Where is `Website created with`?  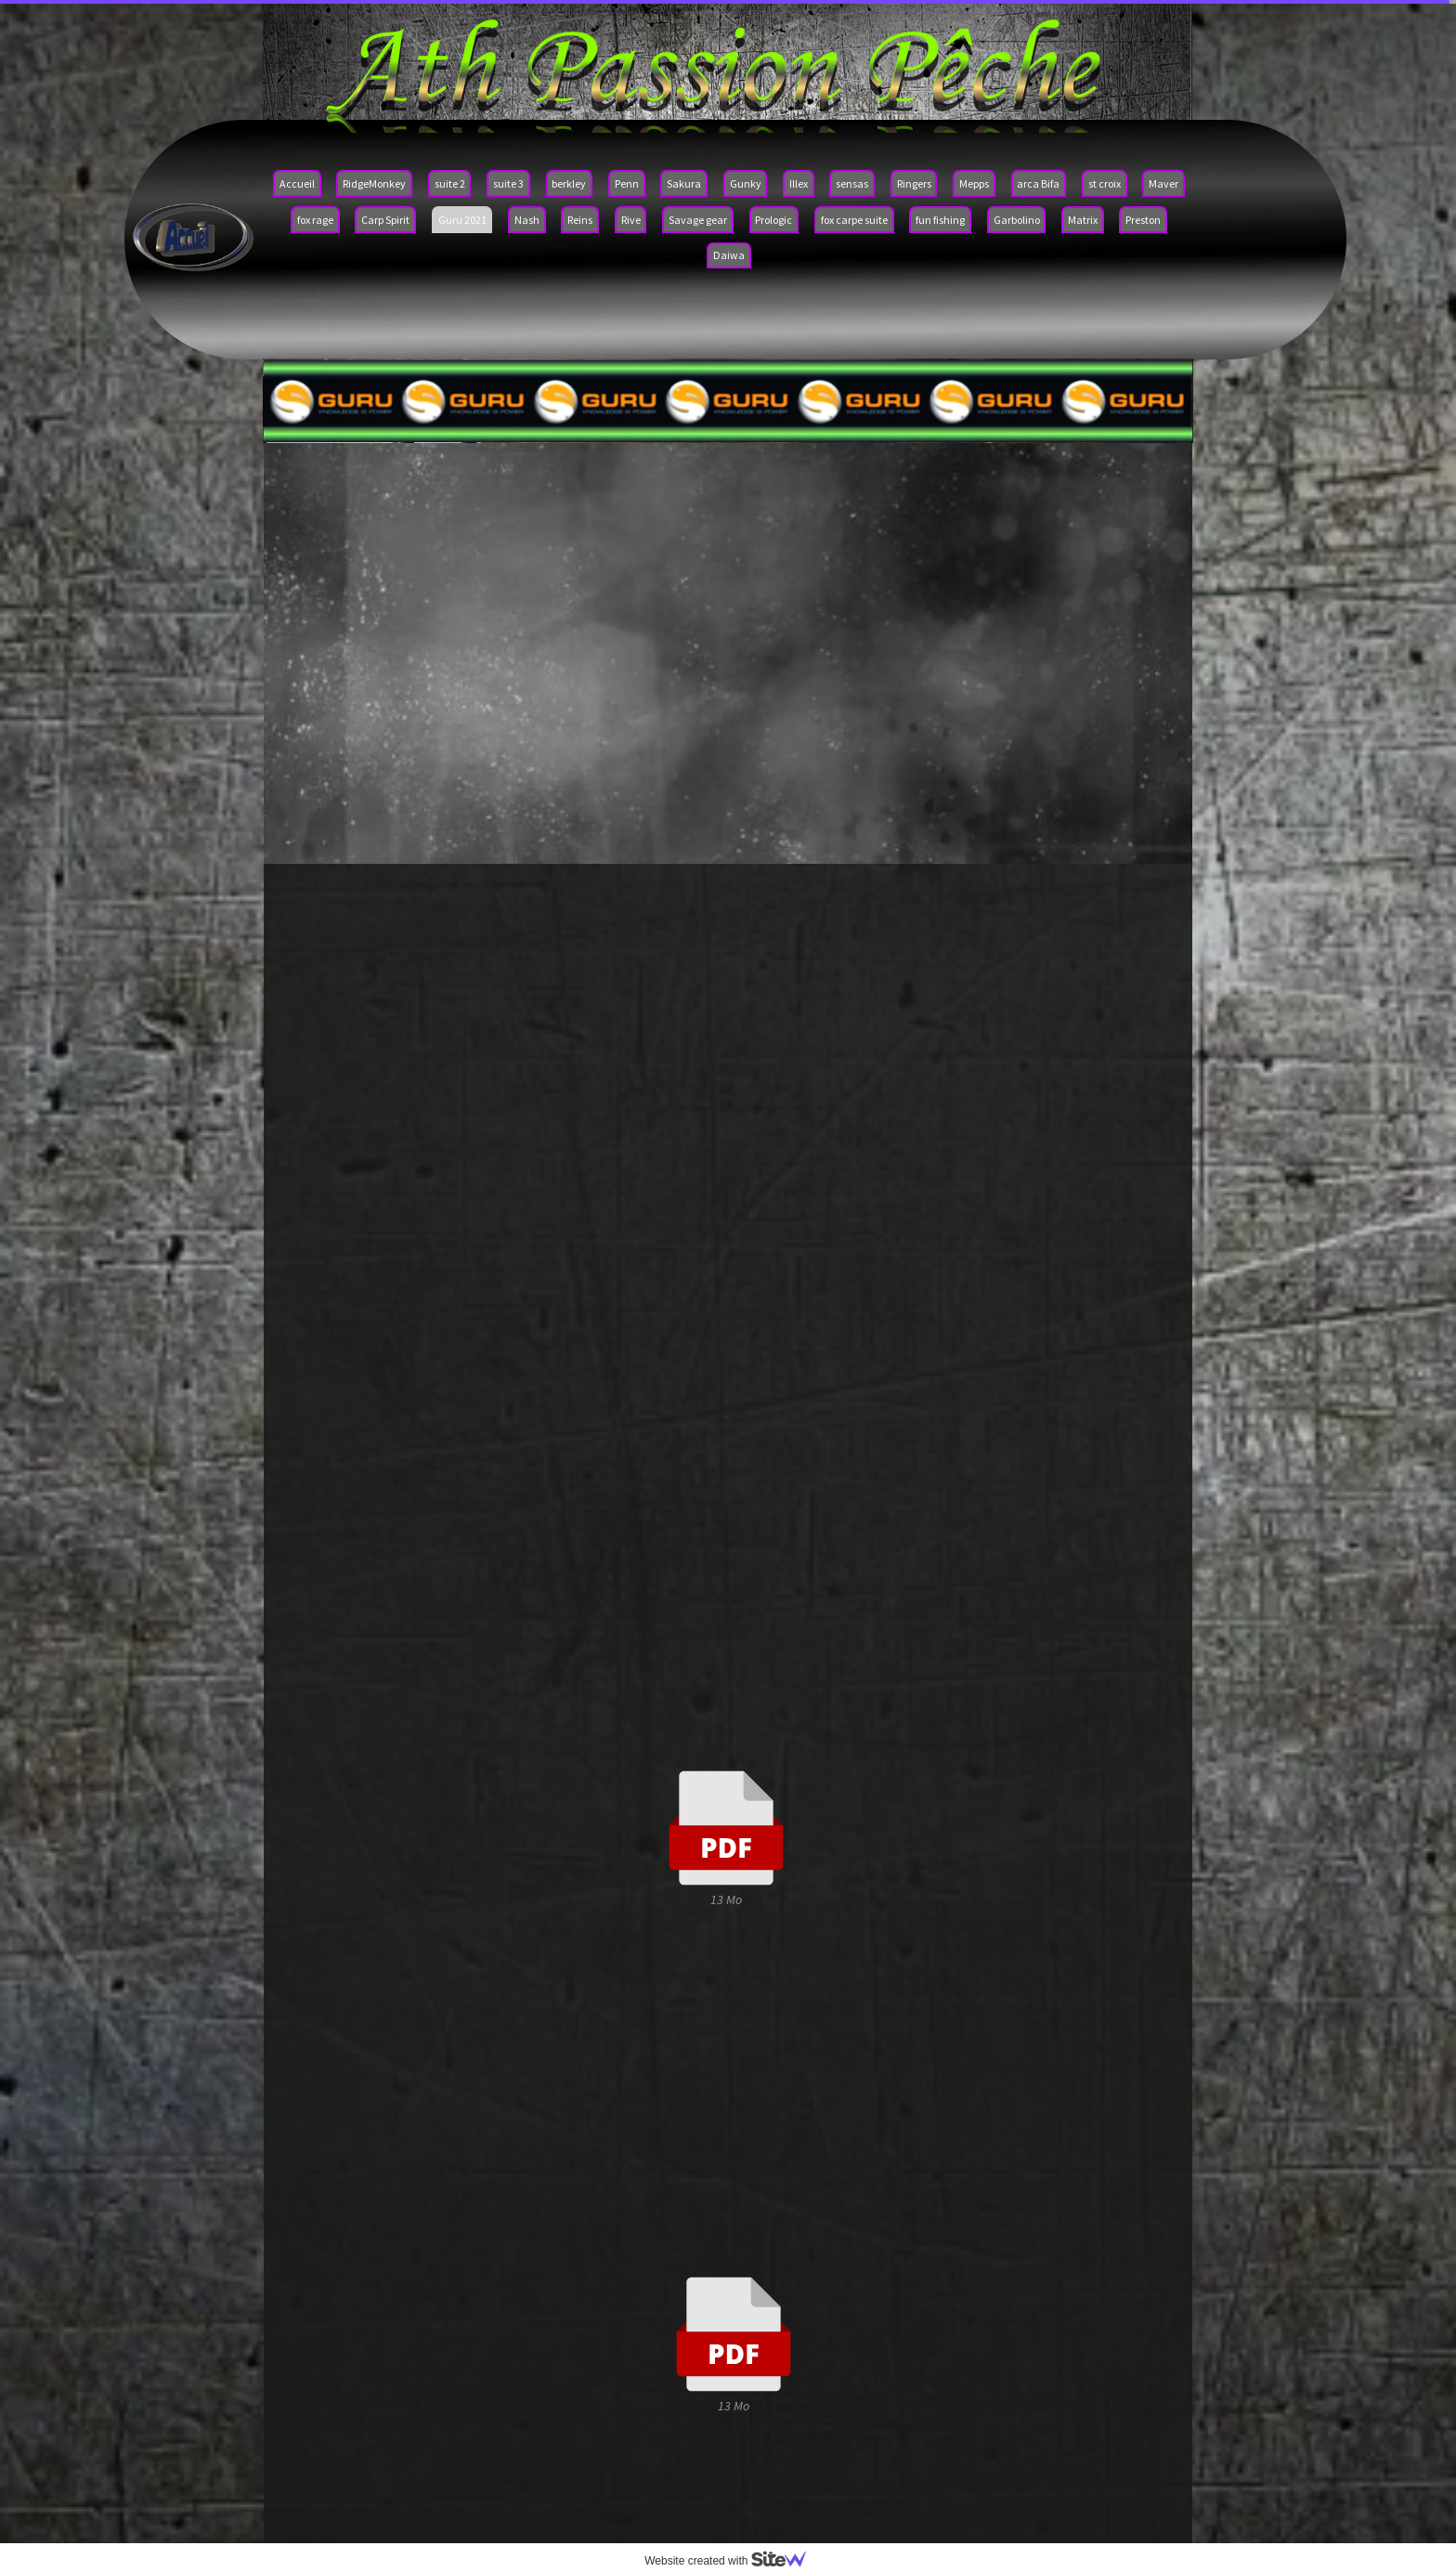 Website created with is located at coordinates (732, 2560).